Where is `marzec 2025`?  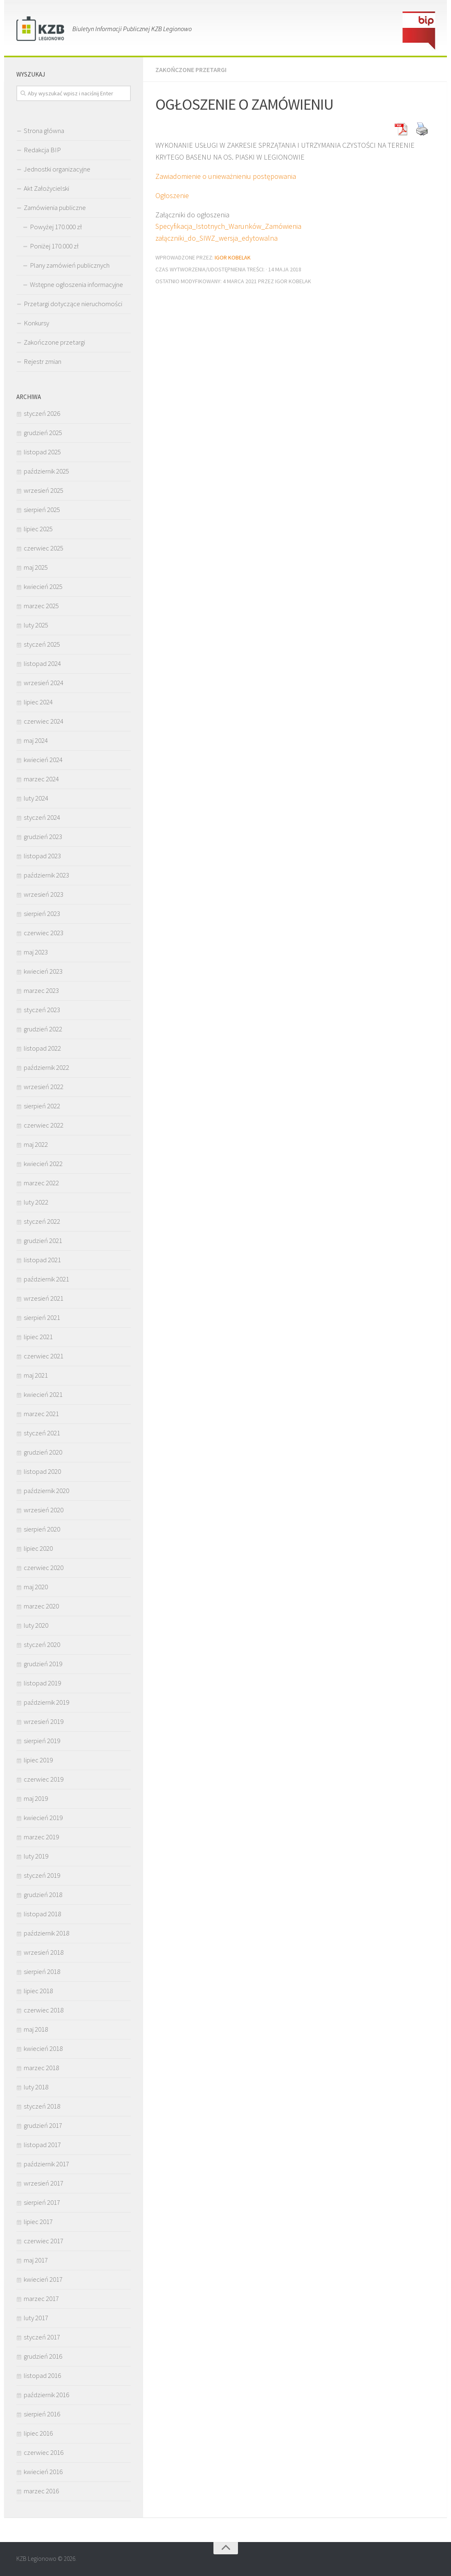 marzec 2025 is located at coordinates (41, 605).